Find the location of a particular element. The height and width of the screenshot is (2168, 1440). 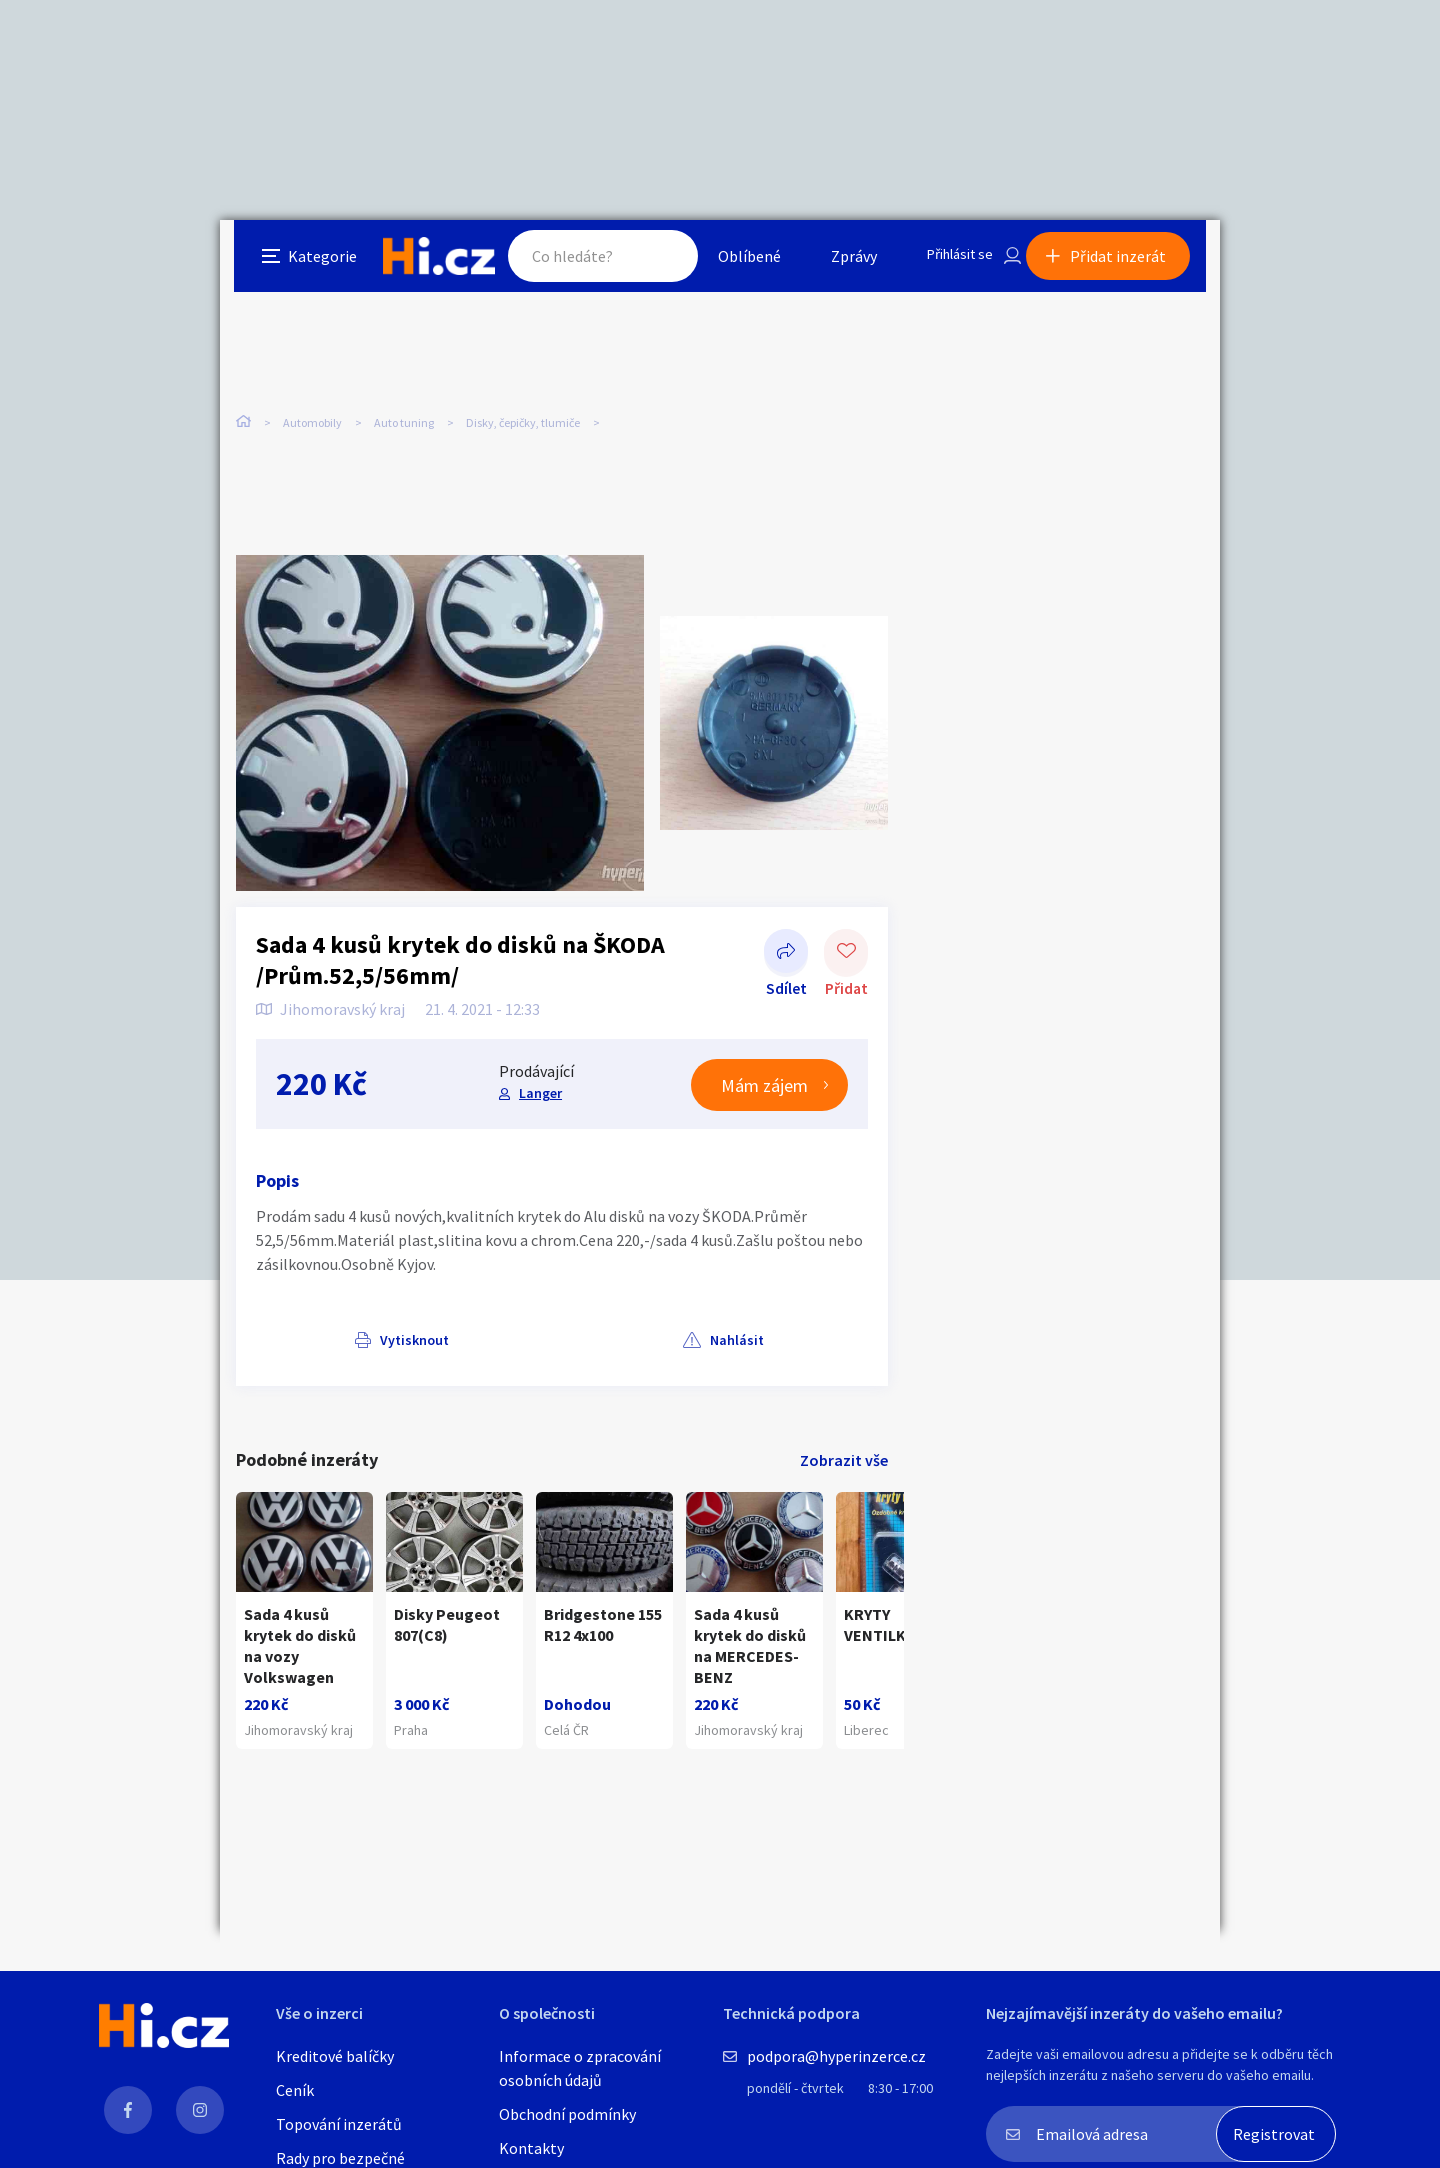

Langer is located at coordinates (537, 1071).